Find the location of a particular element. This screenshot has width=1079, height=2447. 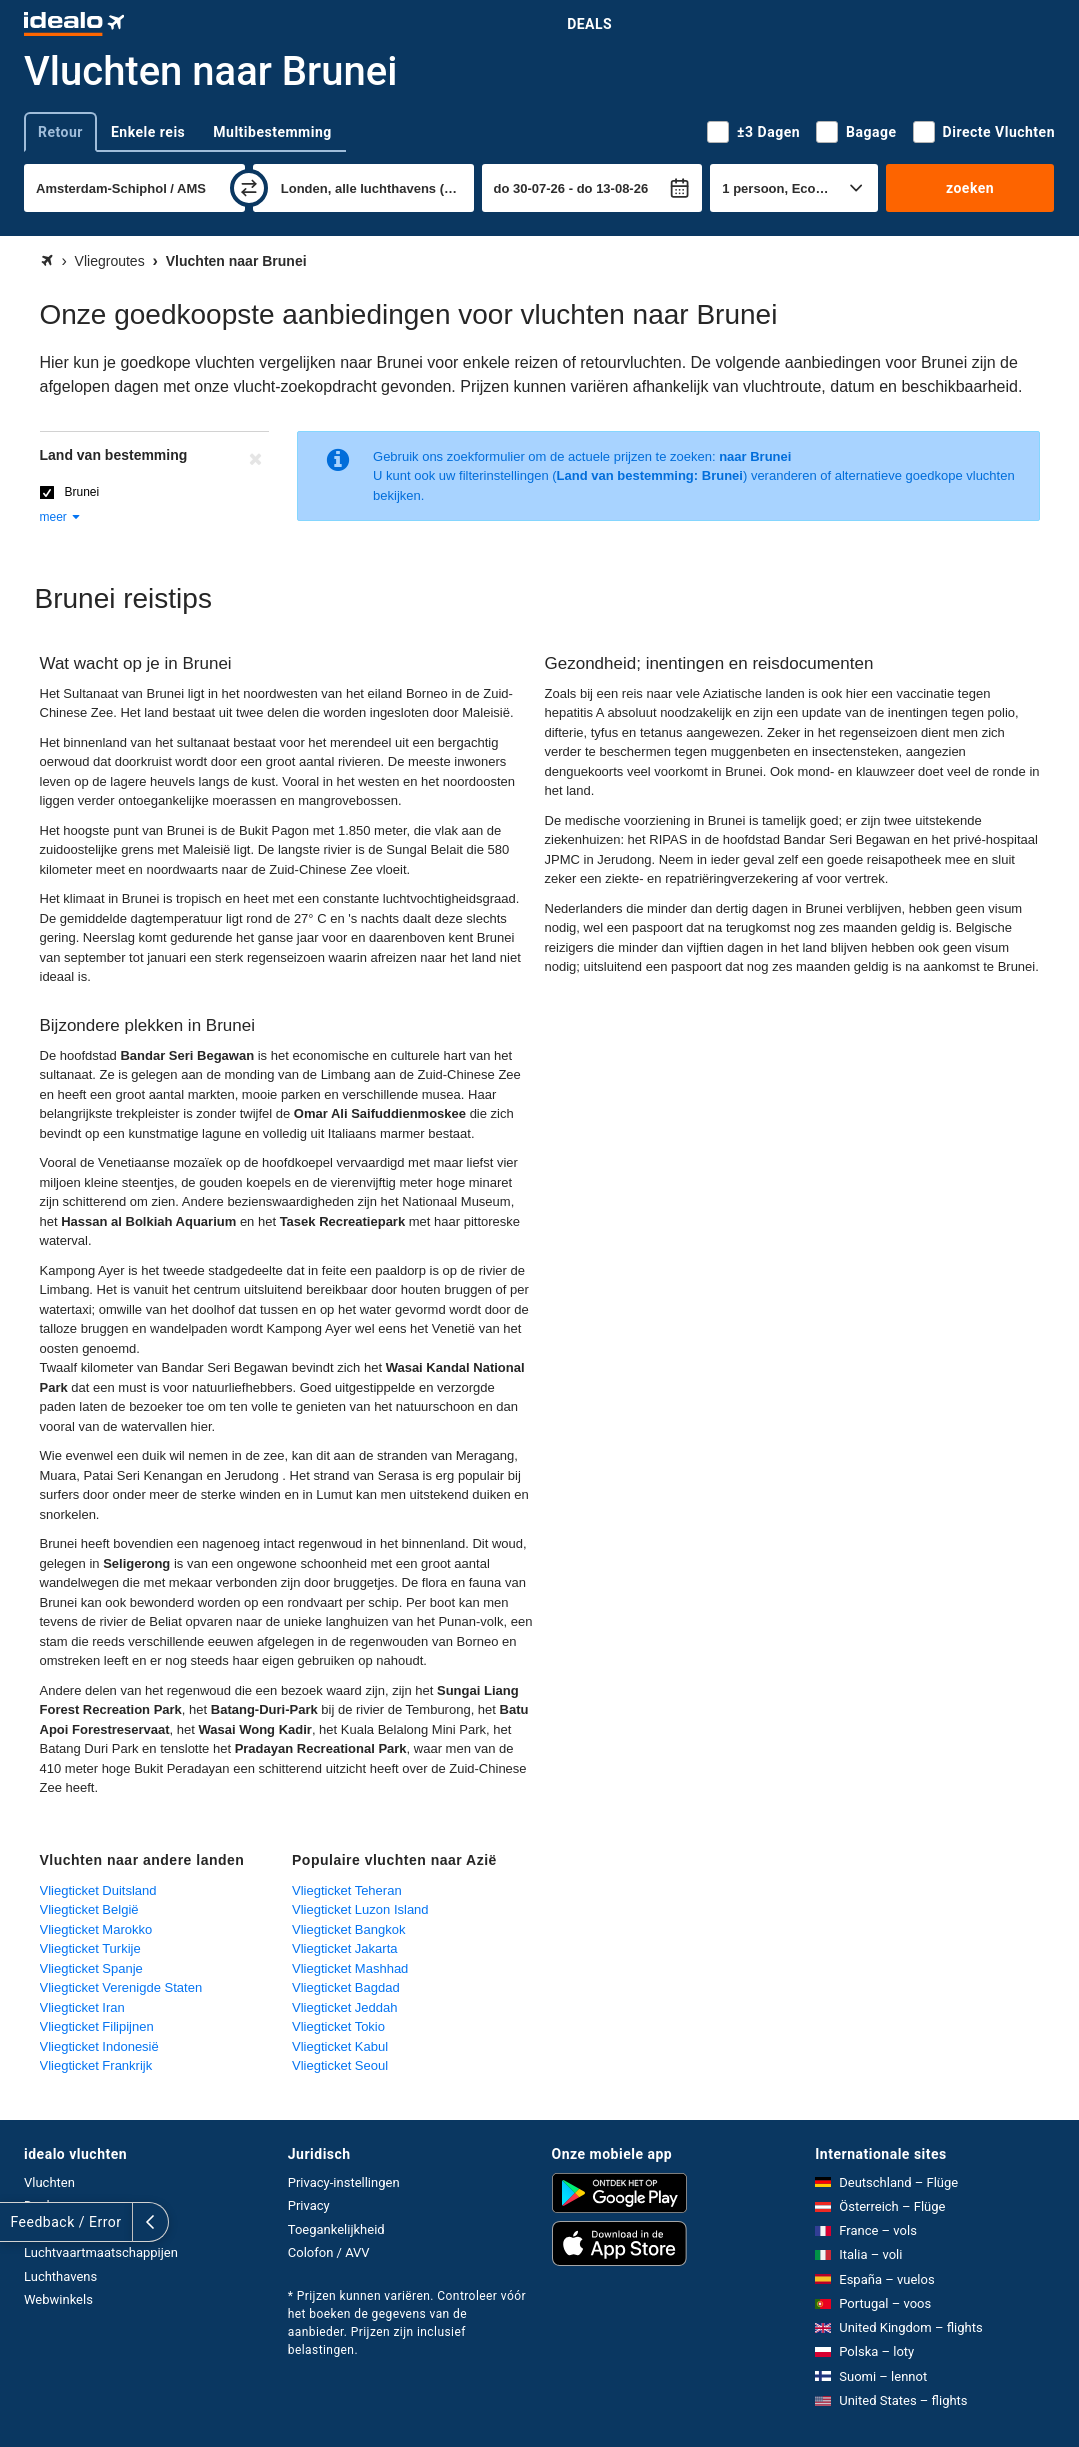

[wisselen] is located at coordinates (249, 188).